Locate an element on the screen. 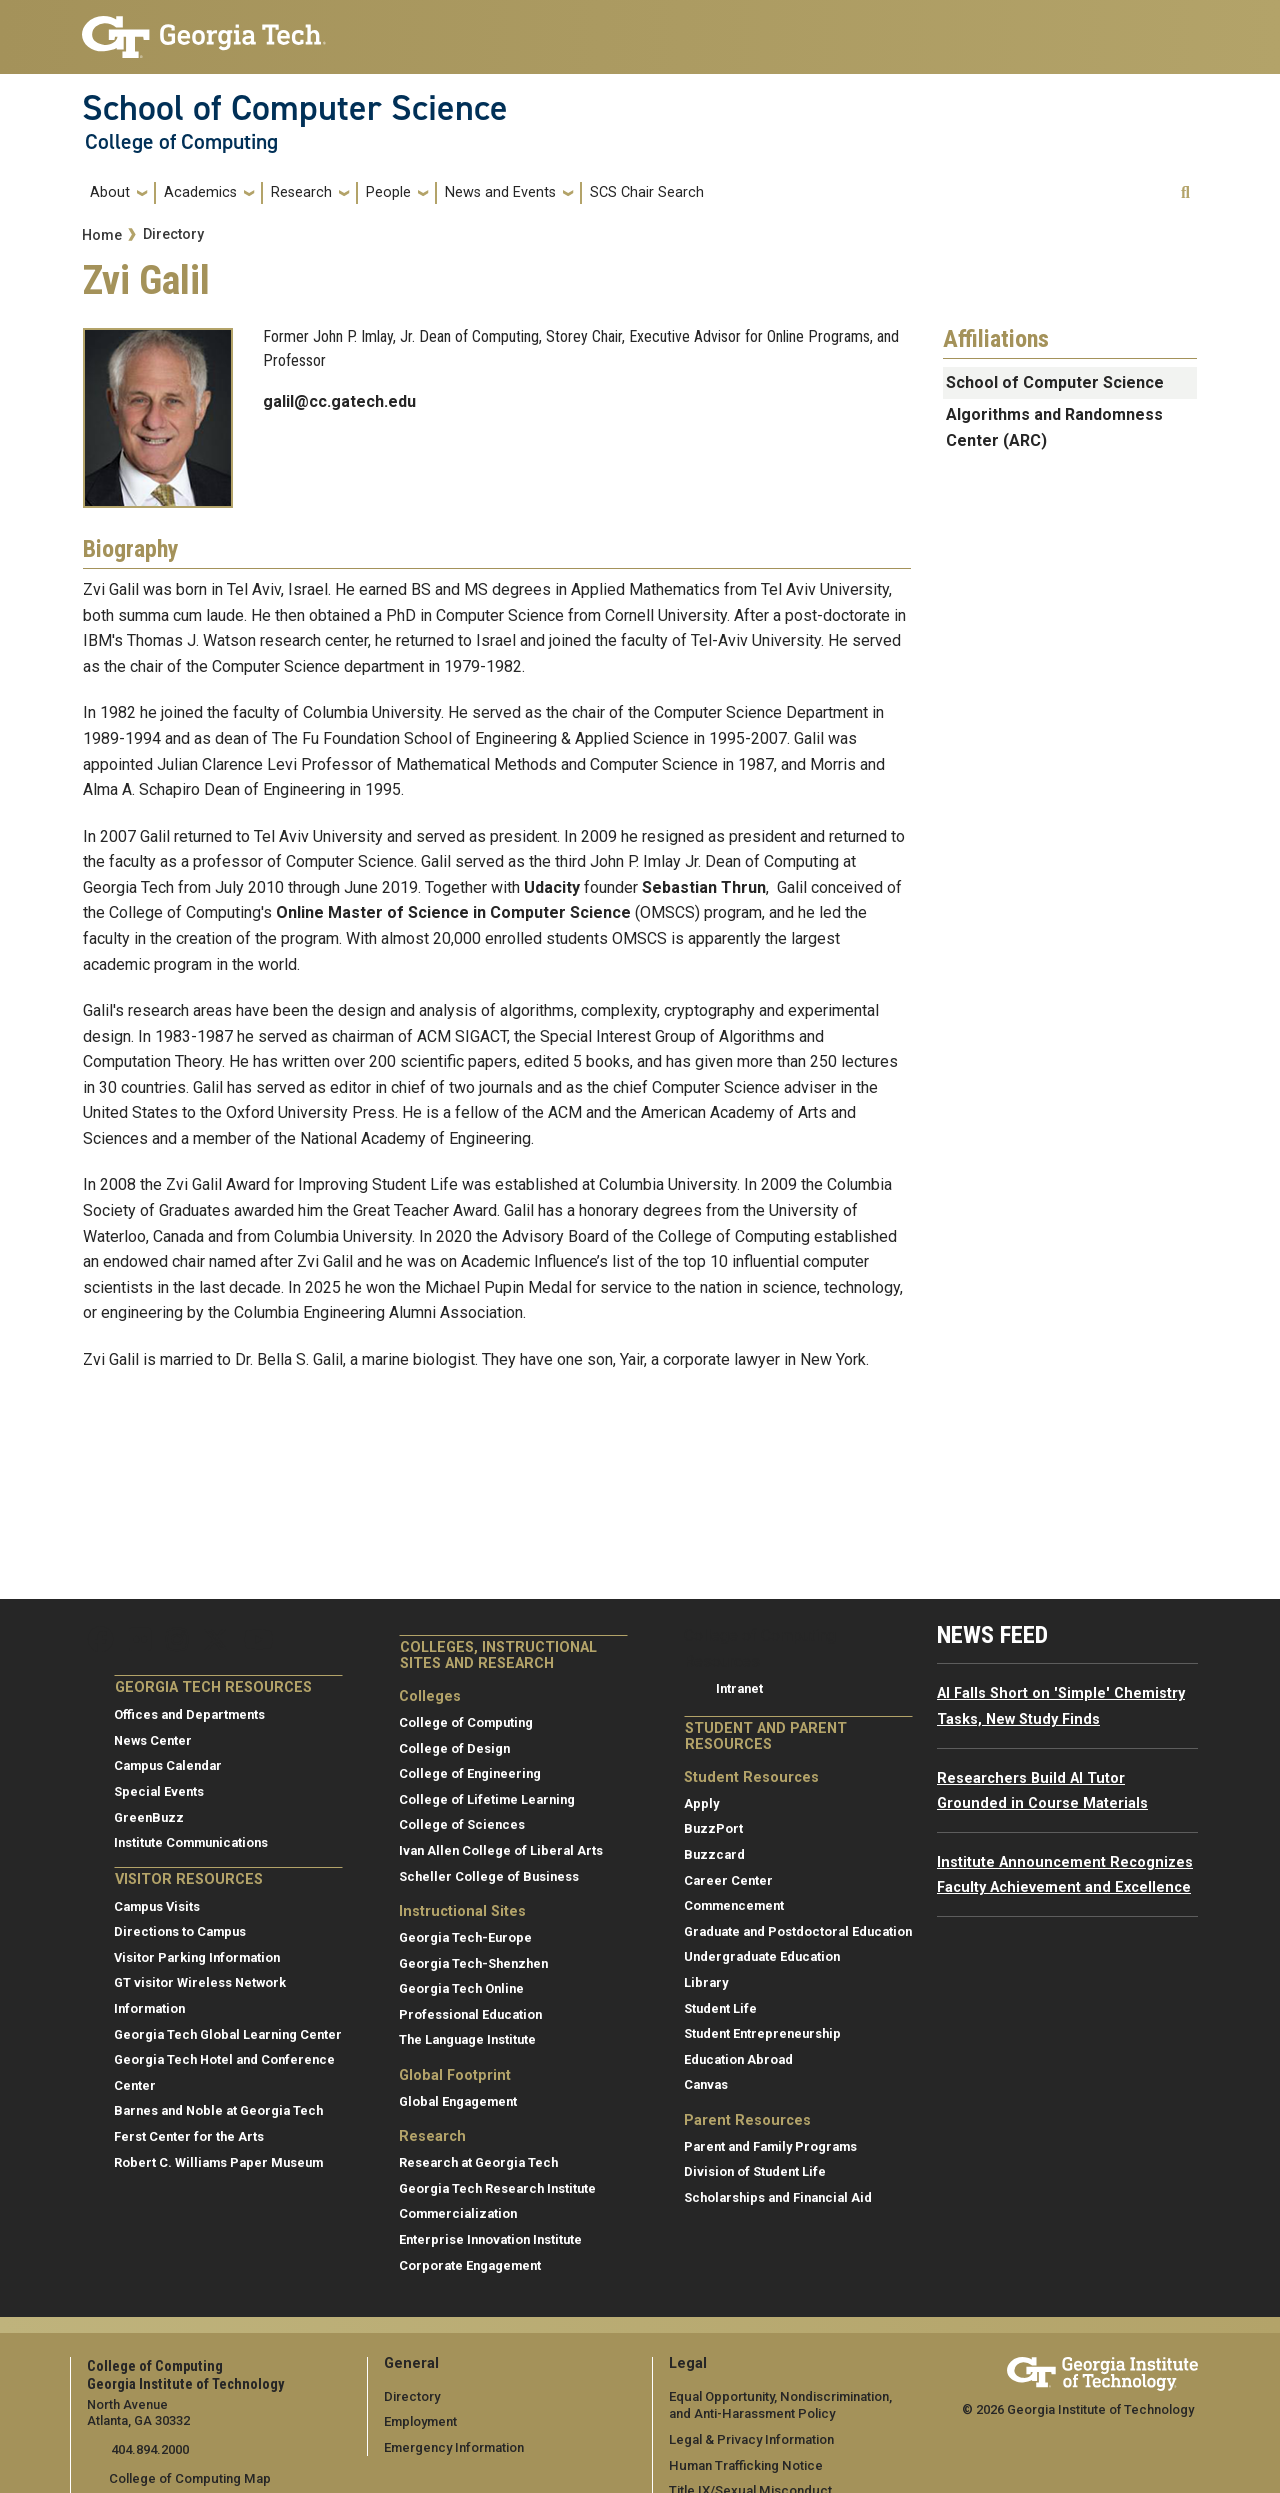 The height and width of the screenshot is (2493, 1280). Human Trafficking Notice is located at coordinates (744, 2464).